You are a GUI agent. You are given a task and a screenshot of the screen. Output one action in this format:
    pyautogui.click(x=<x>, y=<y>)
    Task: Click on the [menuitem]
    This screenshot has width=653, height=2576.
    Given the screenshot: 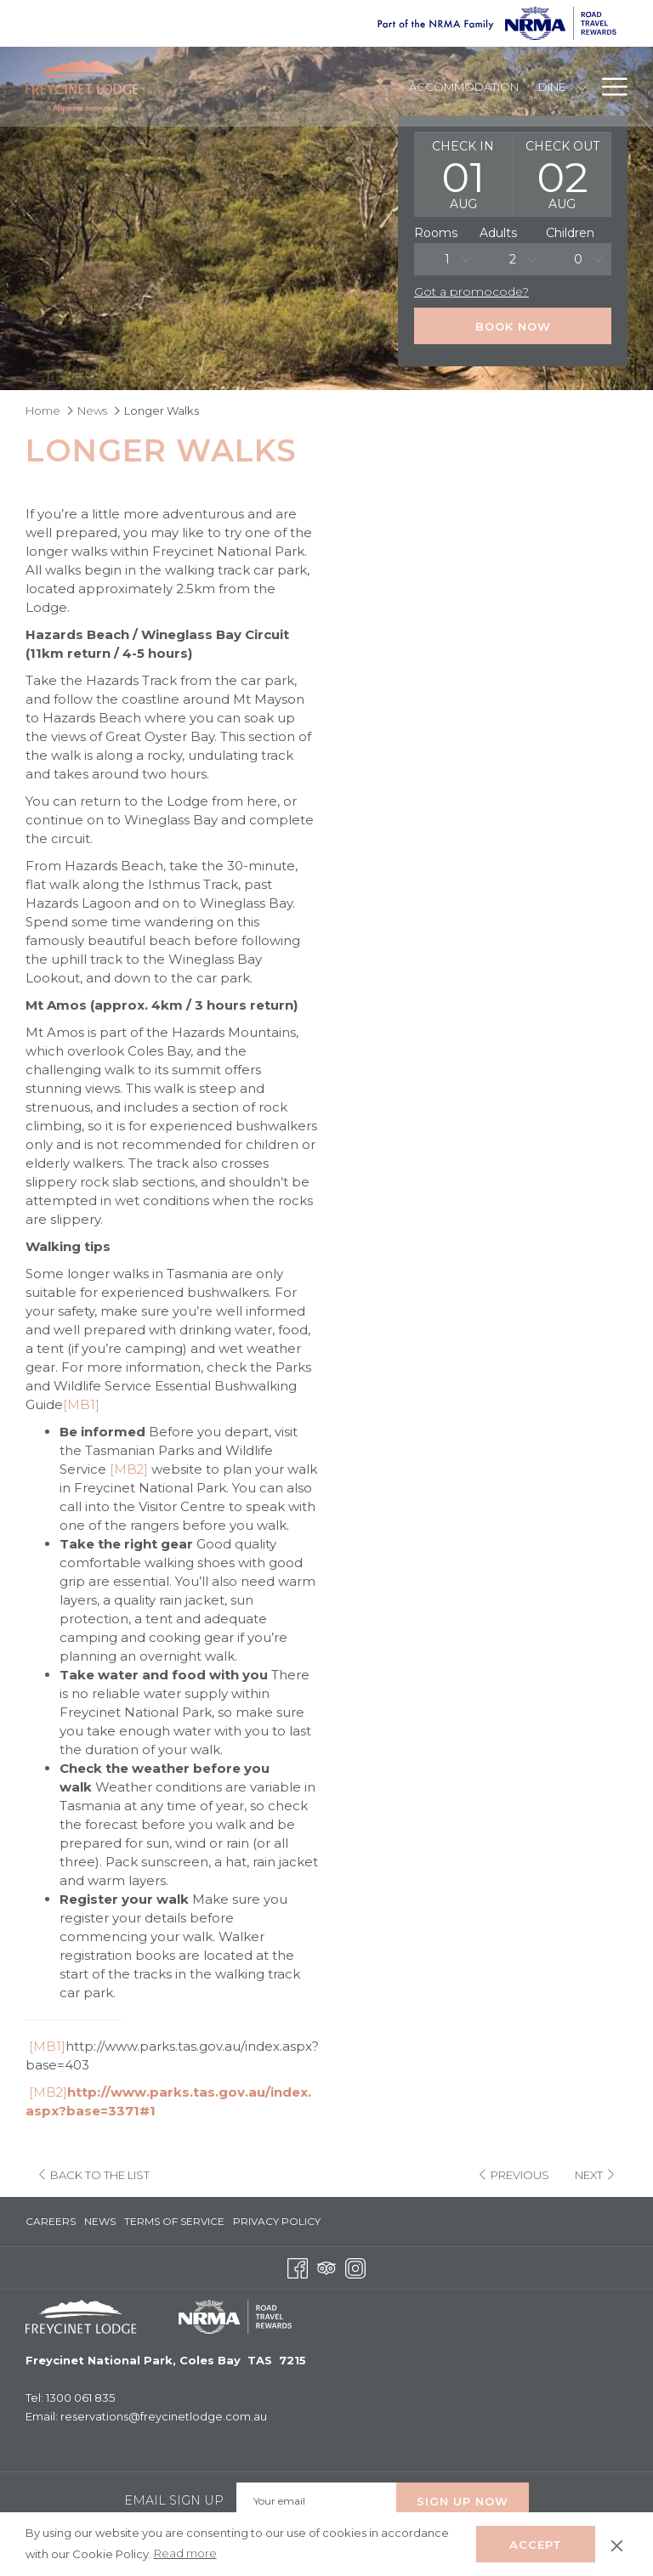 What is the action you would take?
    pyautogui.click(x=53, y=2217)
    